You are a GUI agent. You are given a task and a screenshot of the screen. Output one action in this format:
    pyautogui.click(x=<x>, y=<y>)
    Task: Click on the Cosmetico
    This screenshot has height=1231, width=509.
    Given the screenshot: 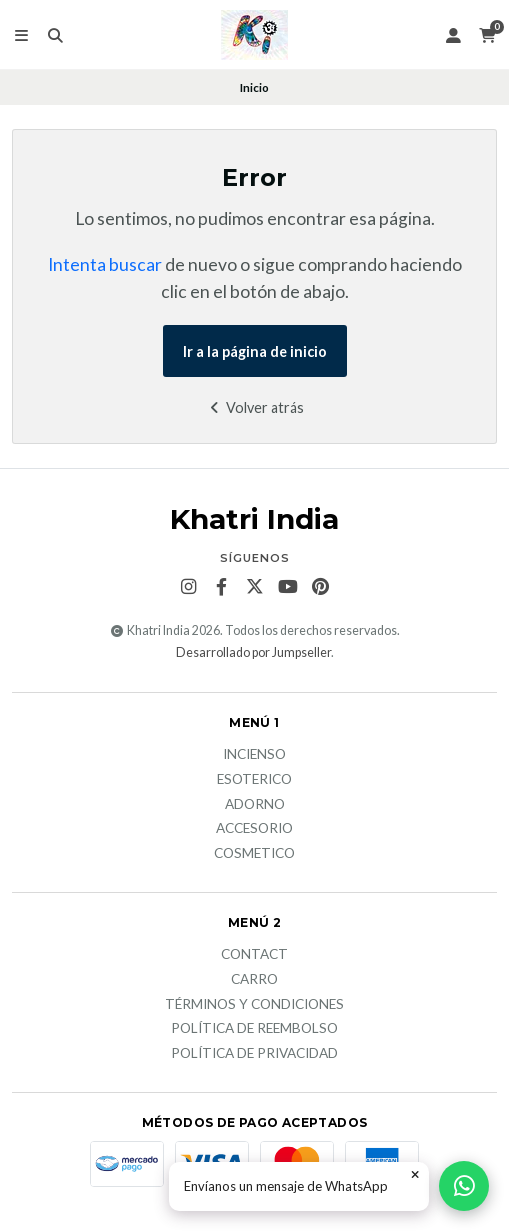 What is the action you would take?
    pyautogui.click(x=254, y=854)
    